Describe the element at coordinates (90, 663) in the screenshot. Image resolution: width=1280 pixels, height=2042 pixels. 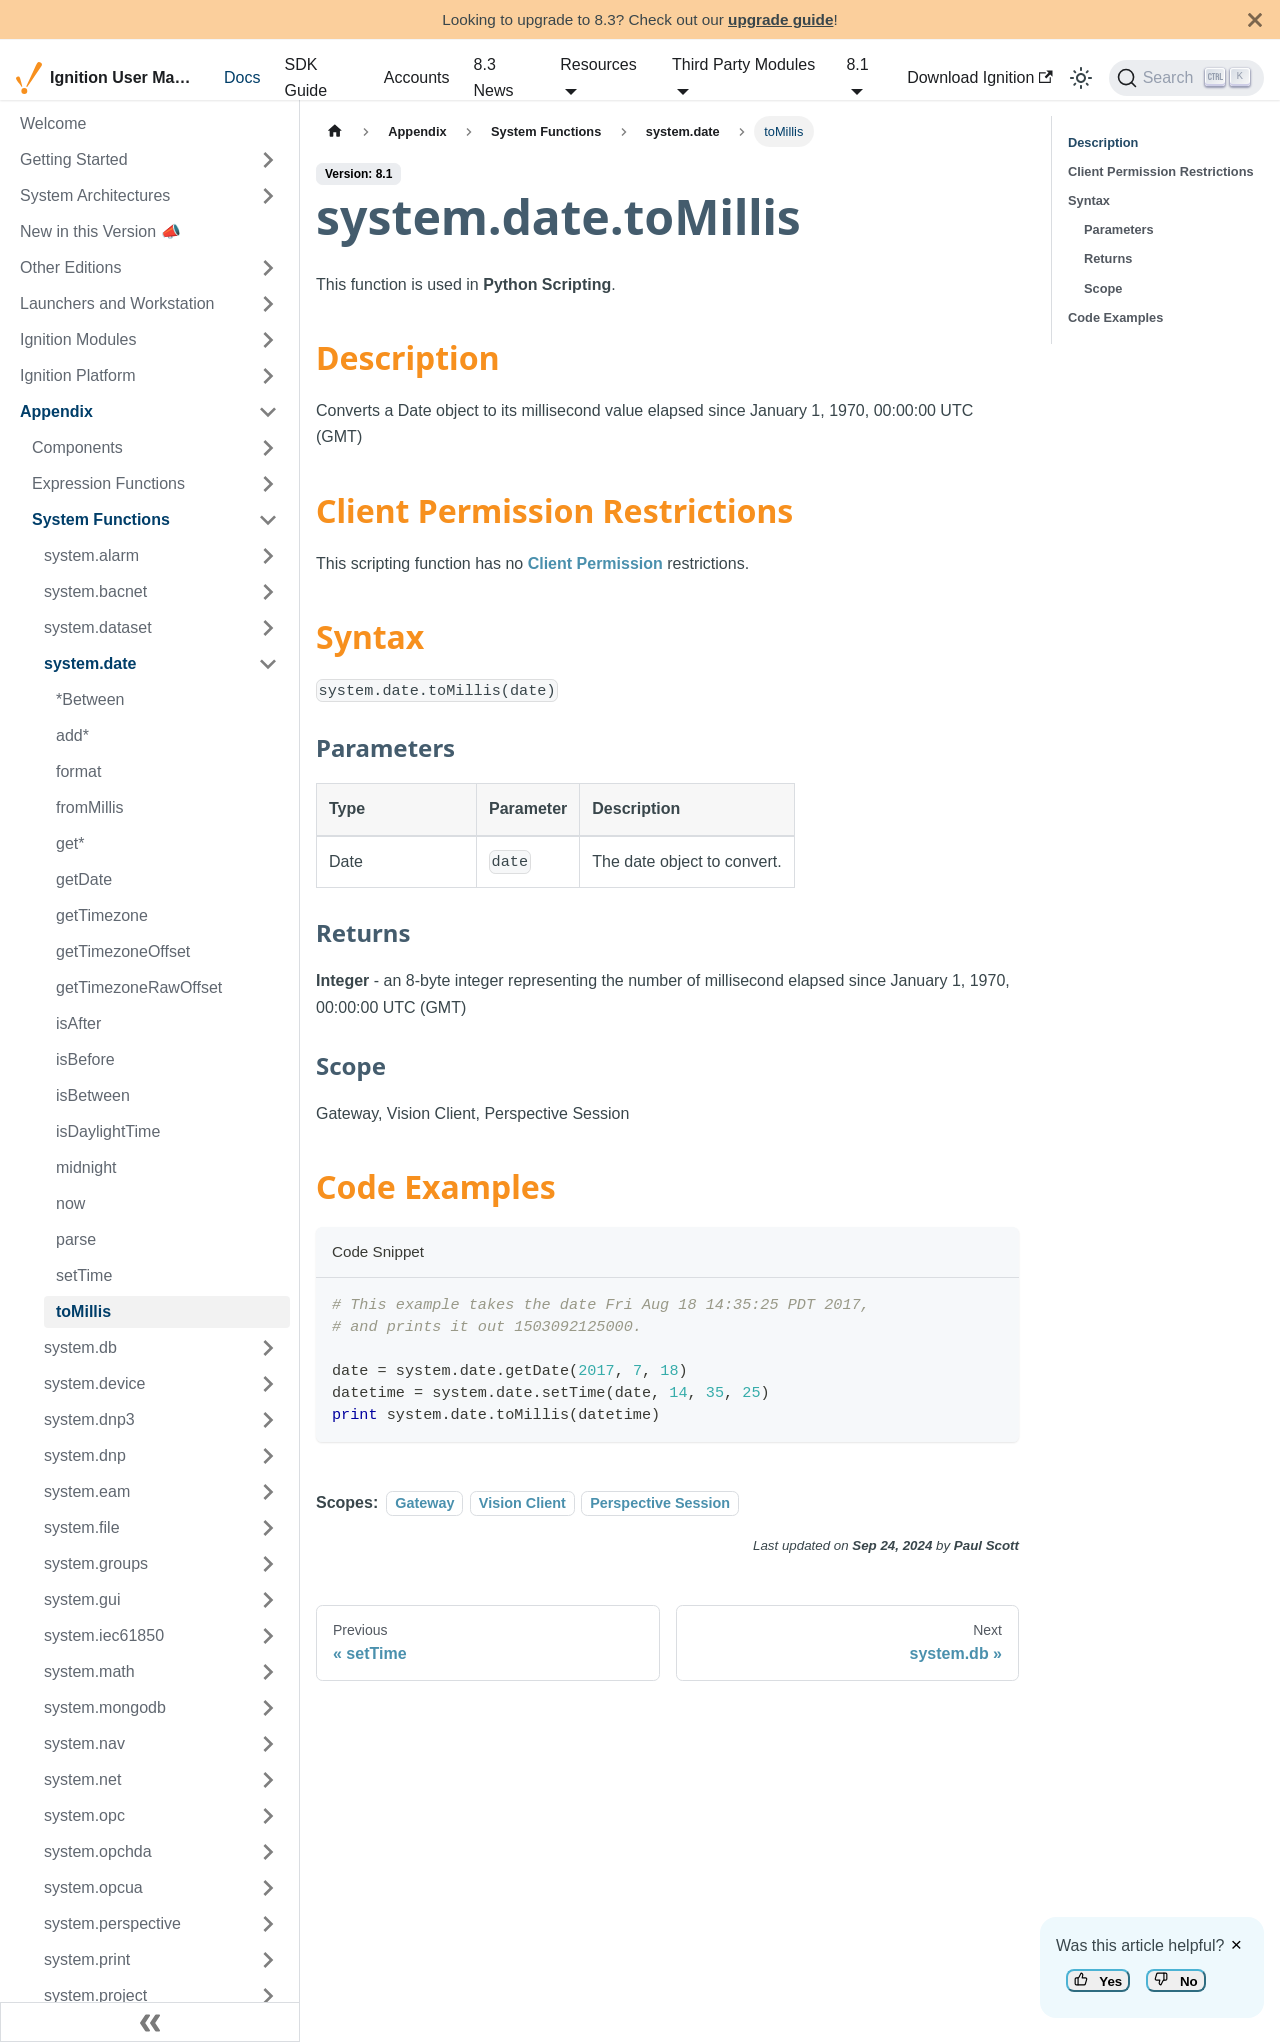
I see `system.date` at that location.